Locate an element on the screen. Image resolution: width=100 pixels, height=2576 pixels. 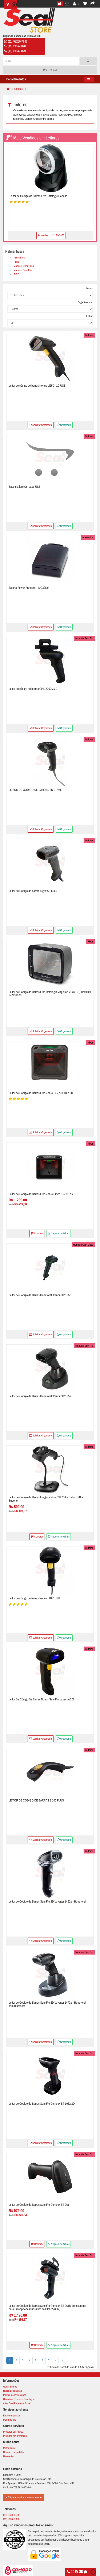
Negocie no Whats is located at coordinates (58, 1233).